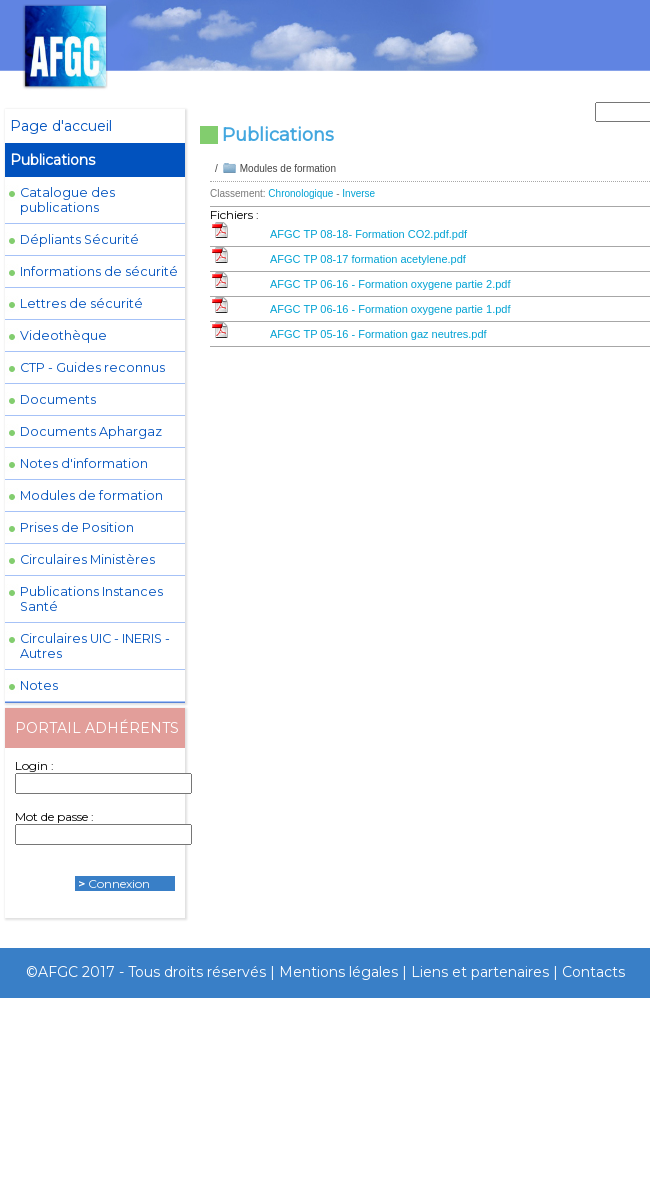 The image size is (650, 1182). Describe the element at coordinates (84, 463) in the screenshot. I see `Notes d'information` at that location.